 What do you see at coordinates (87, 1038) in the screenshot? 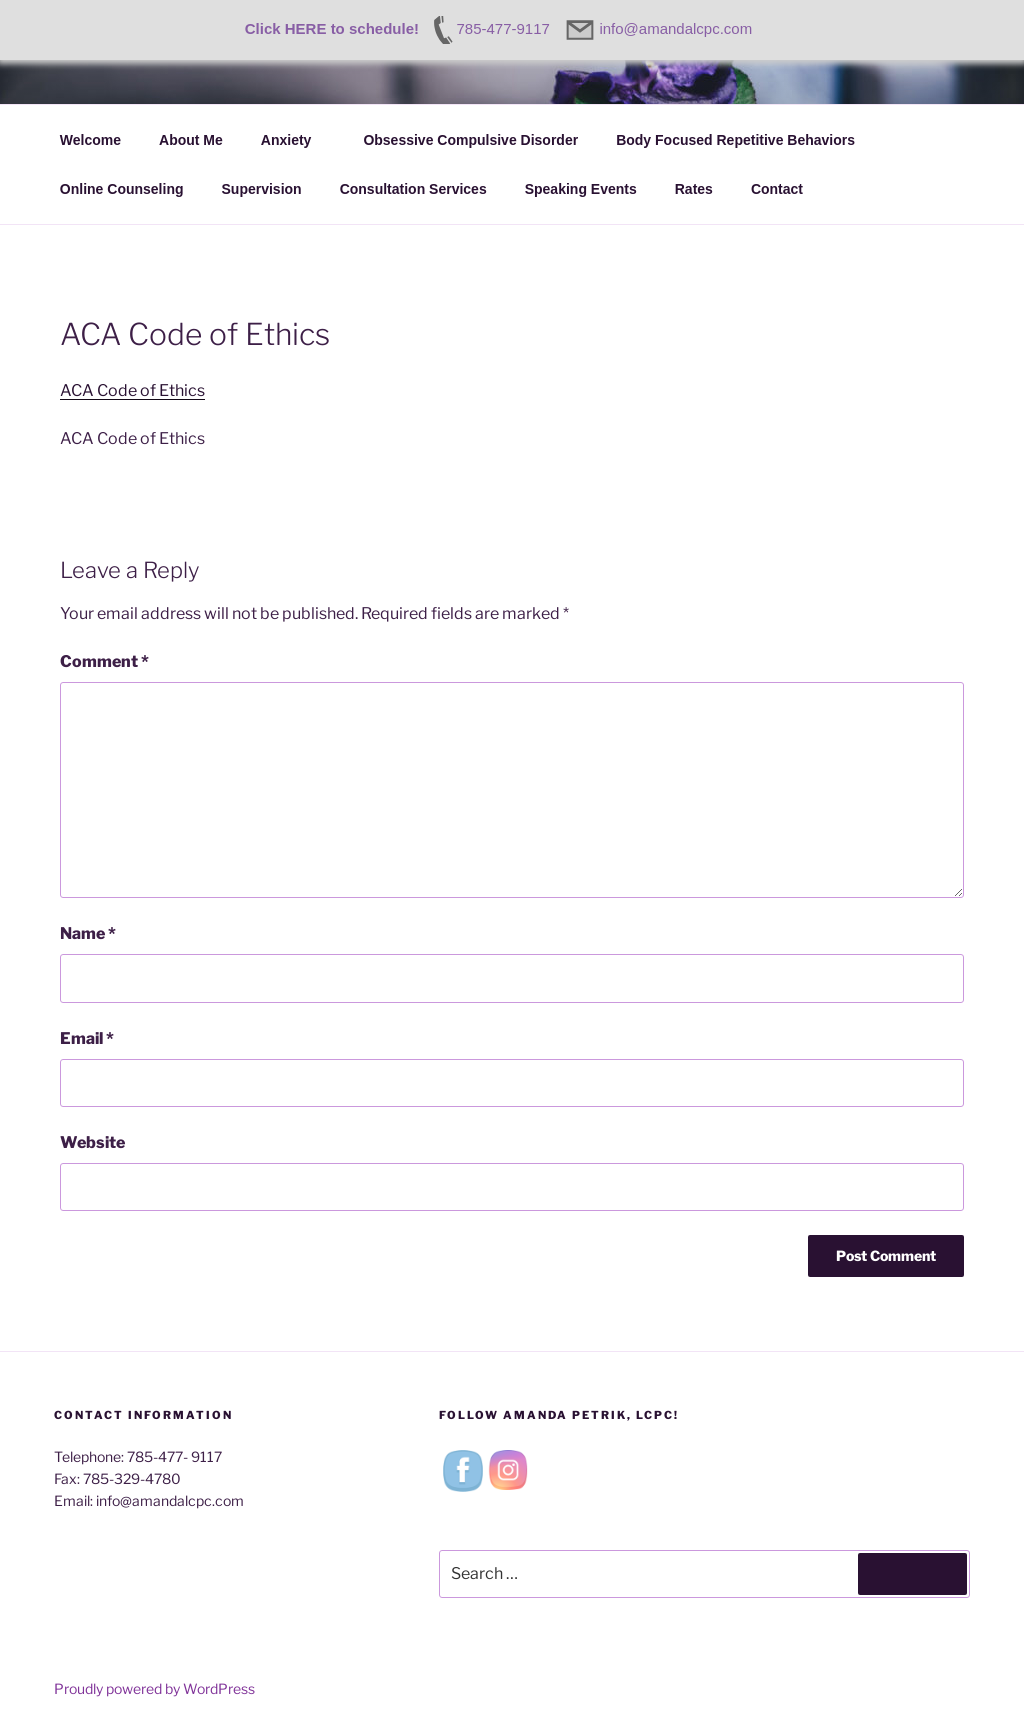
I see `Email` at bounding box center [87, 1038].